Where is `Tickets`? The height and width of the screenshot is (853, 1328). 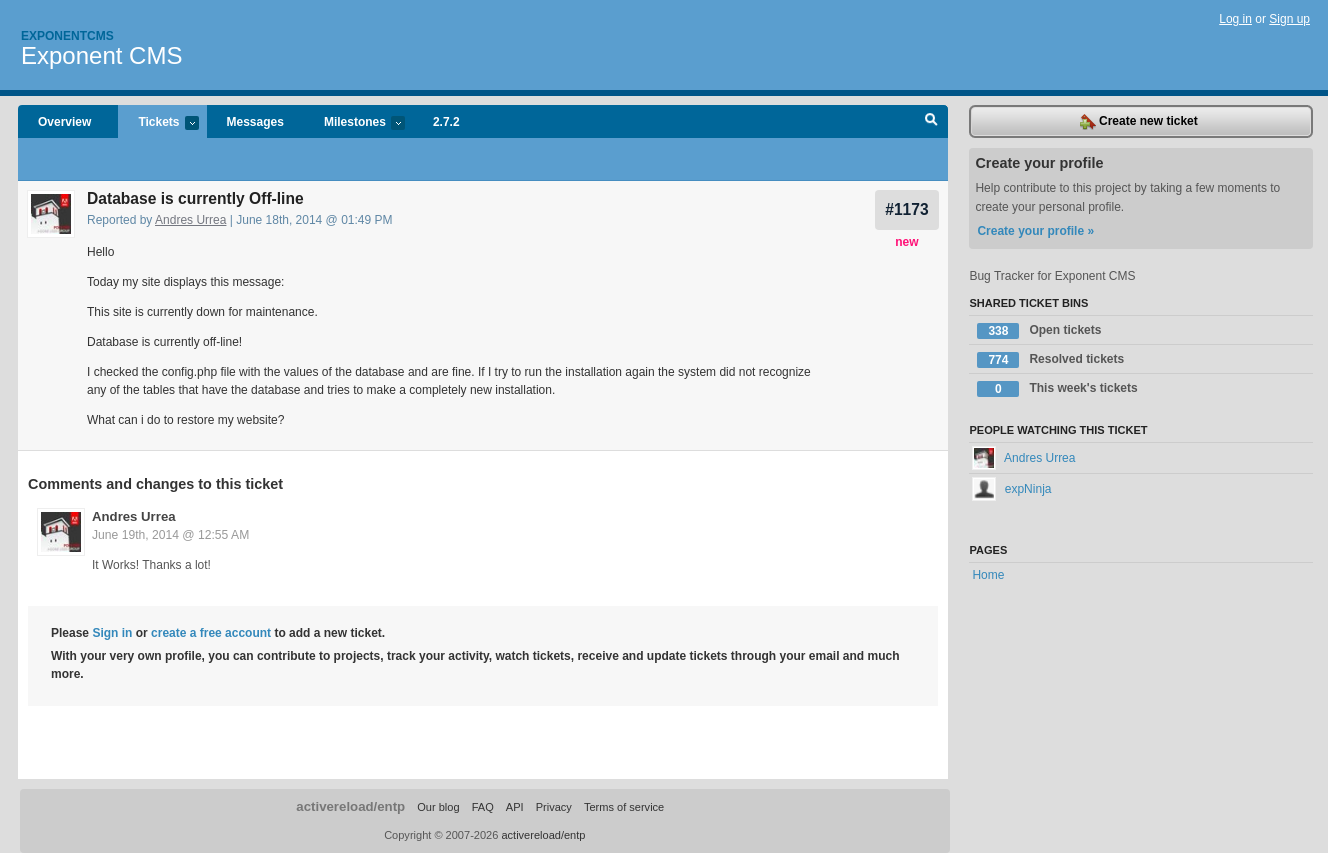
Tickets is located at coordinates (158, 123).